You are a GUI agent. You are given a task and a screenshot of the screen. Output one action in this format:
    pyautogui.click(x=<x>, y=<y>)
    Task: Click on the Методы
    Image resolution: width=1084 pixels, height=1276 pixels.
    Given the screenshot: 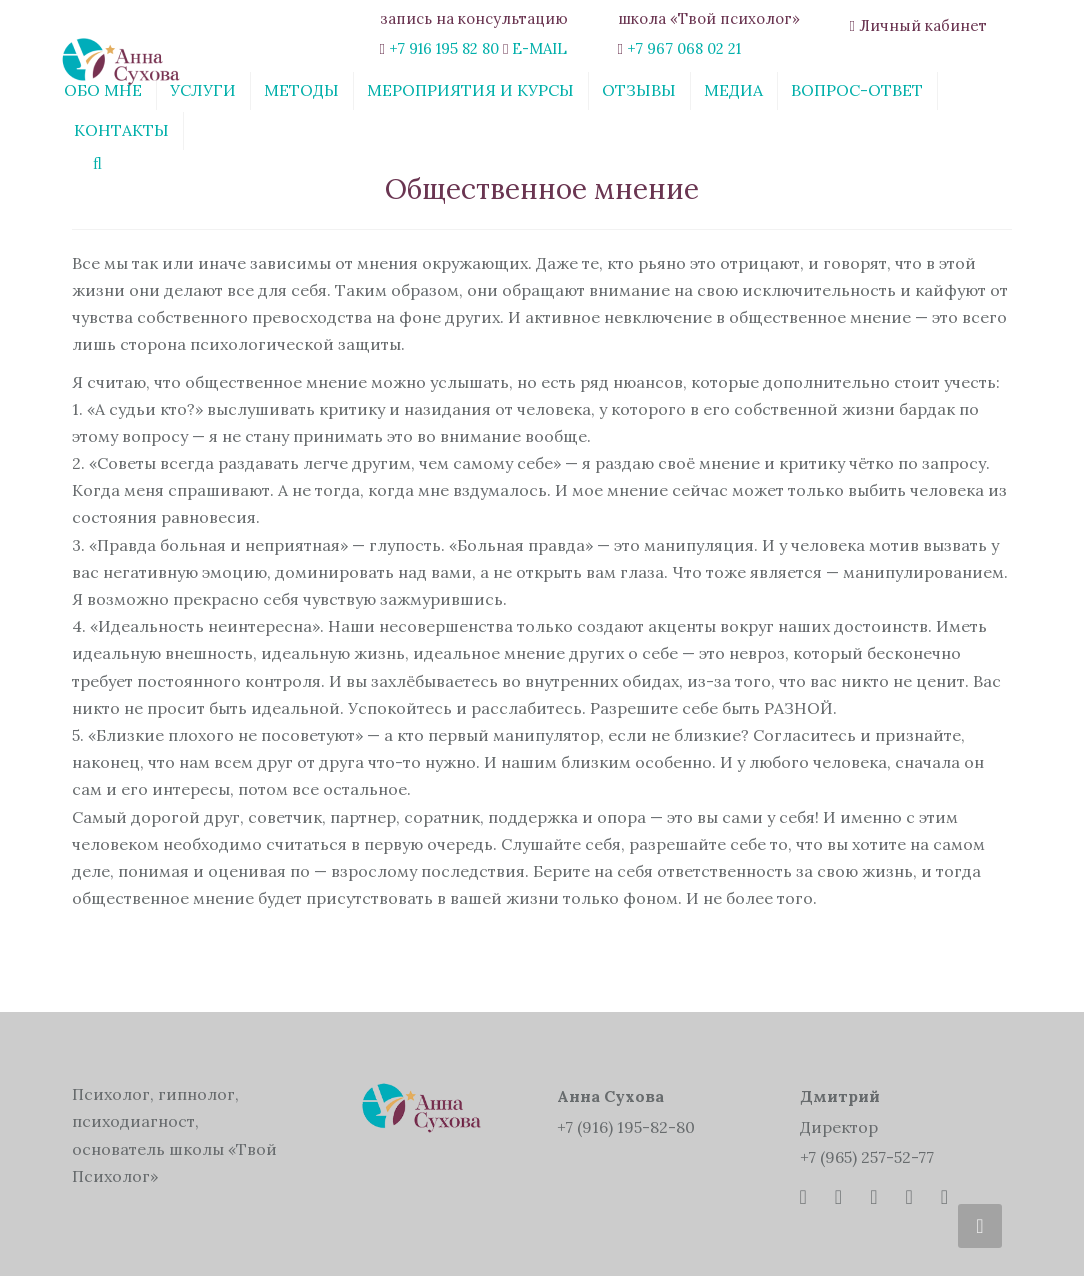 What is the action you would take?
    pyautogui.click(x=301, y=90)
    